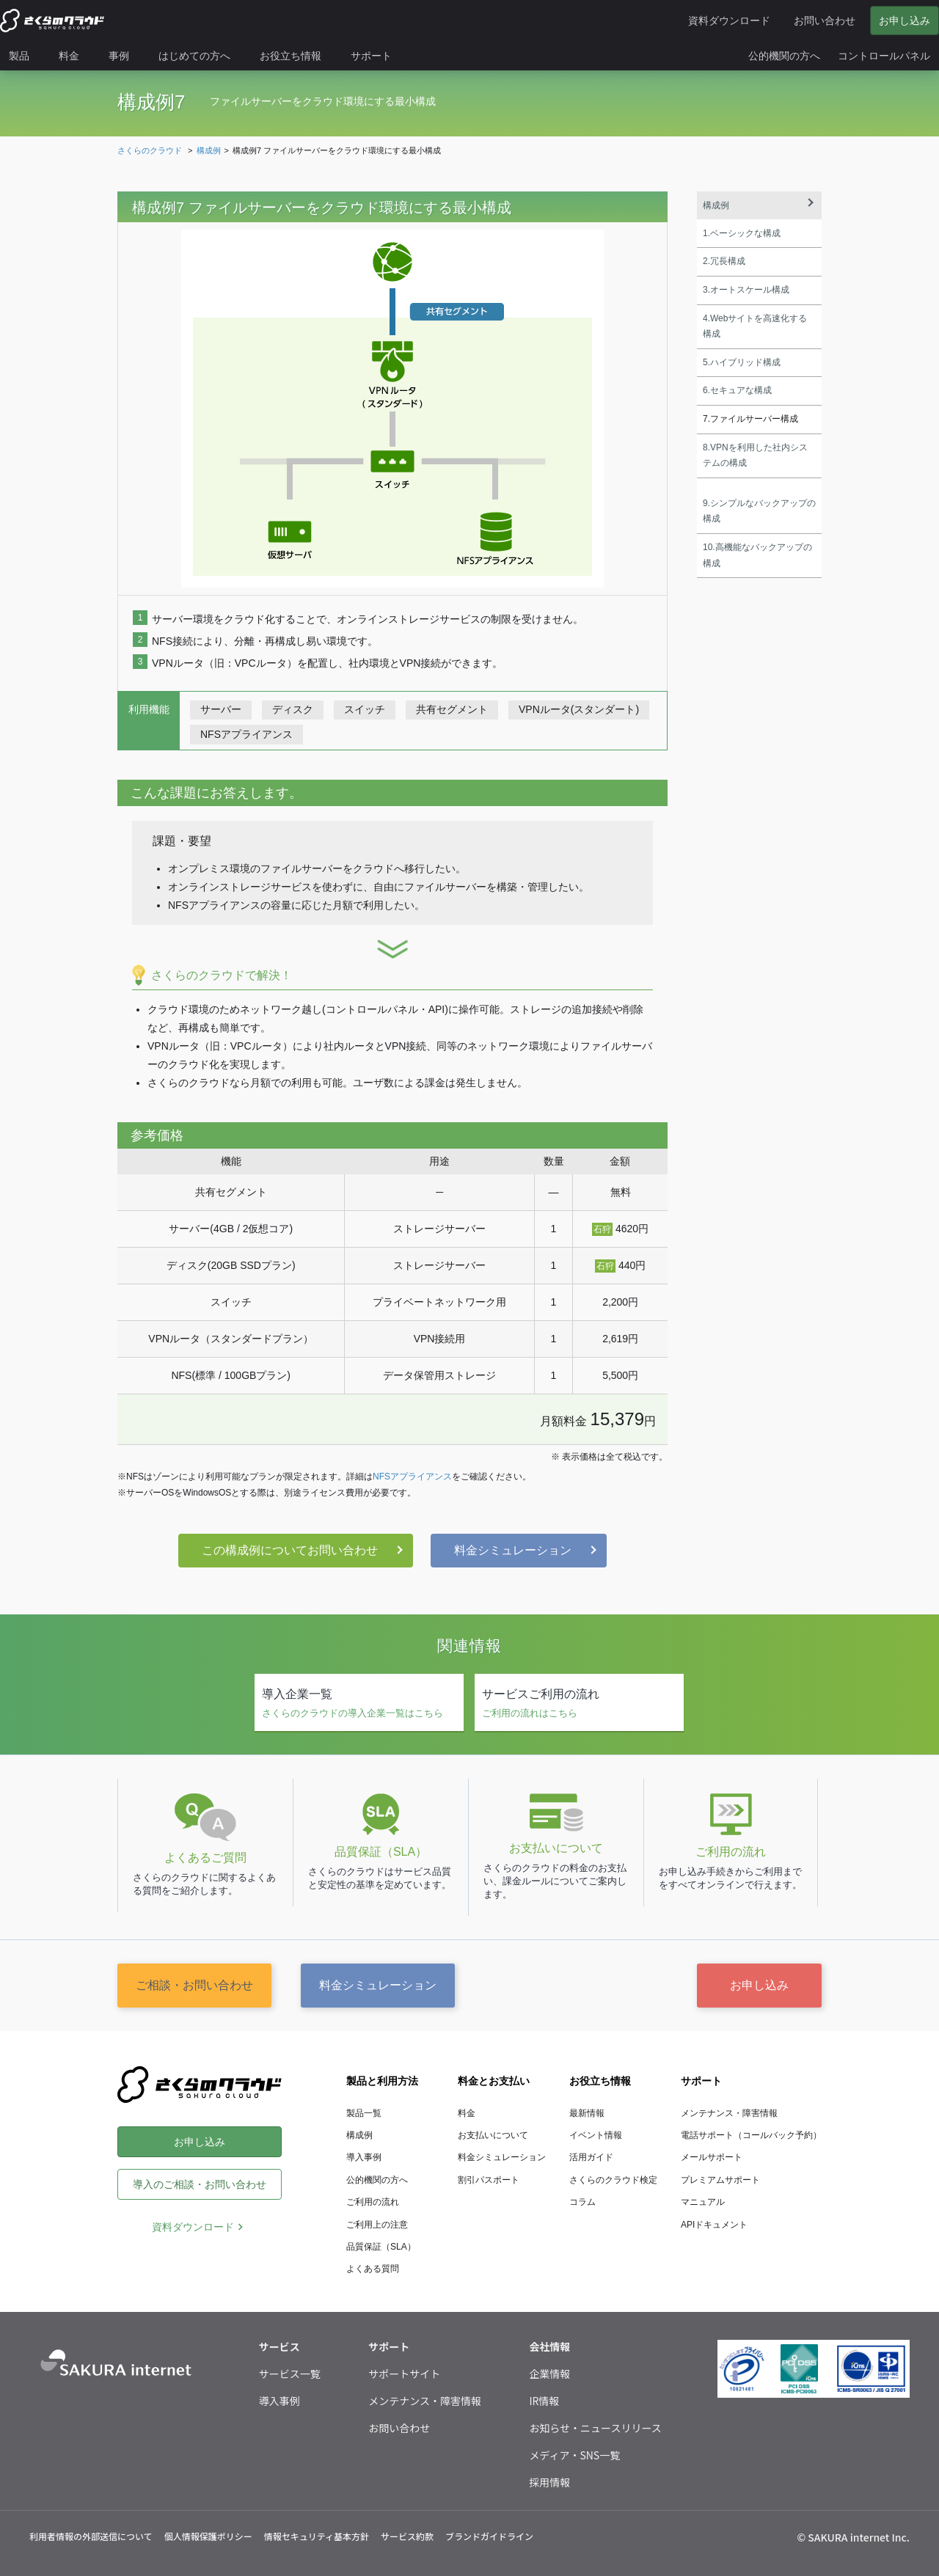 The width and height of the screenshot is (939, 2576). I want to click on 3.オートスケール構成, so click(746, 290).